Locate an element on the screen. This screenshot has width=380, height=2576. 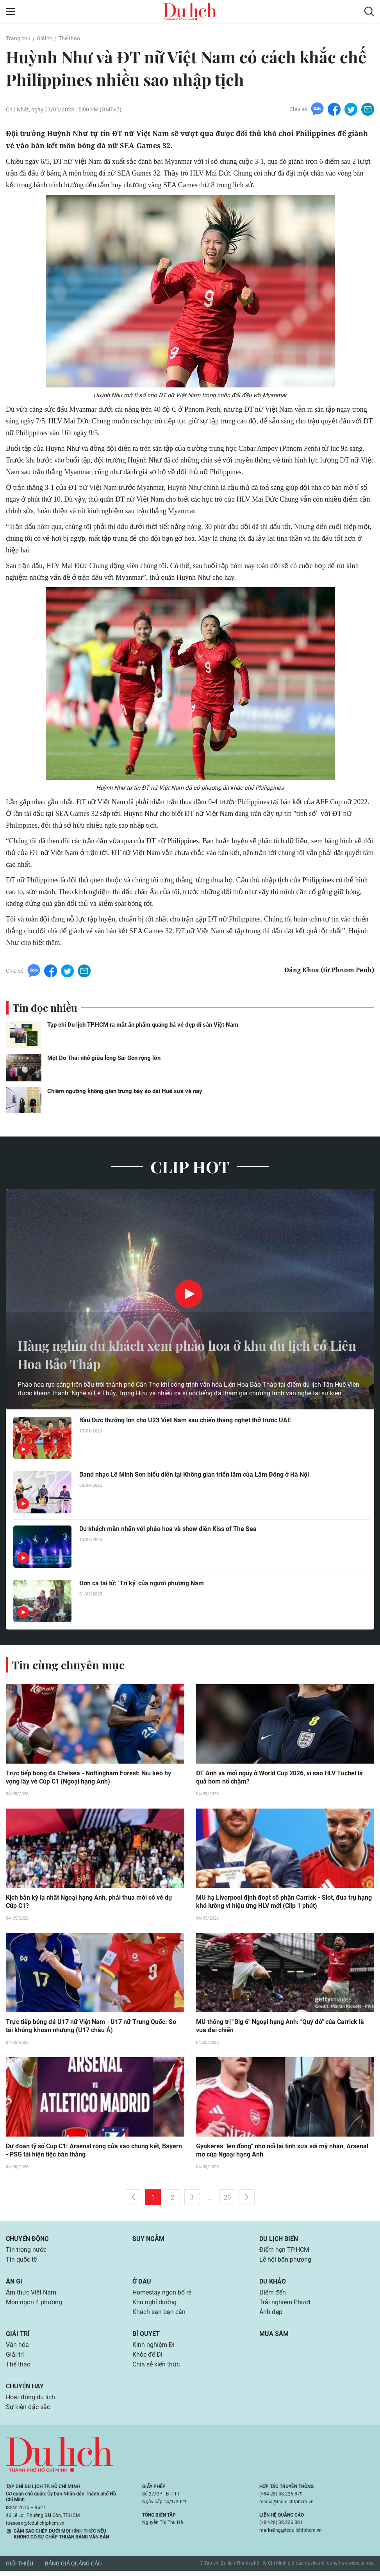
Khu nghỉ dưỡng is located at coordinates (154, 2305).